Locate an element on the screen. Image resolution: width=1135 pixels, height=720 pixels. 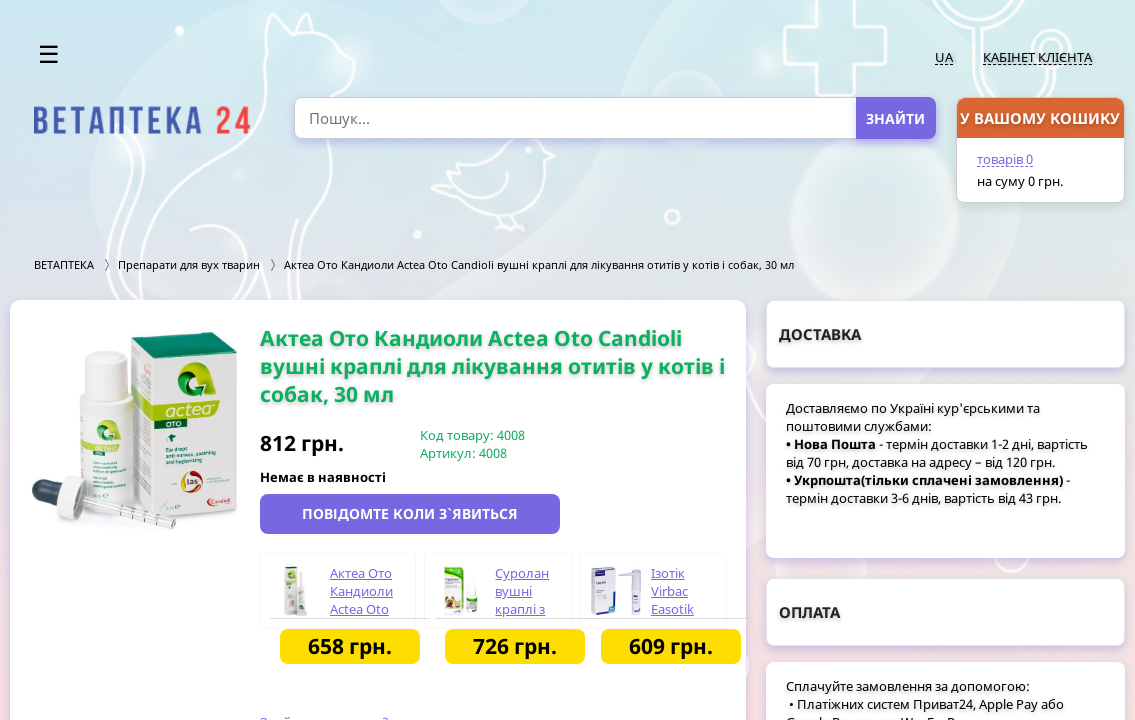
товарів is located at coordinates (1005, 159).